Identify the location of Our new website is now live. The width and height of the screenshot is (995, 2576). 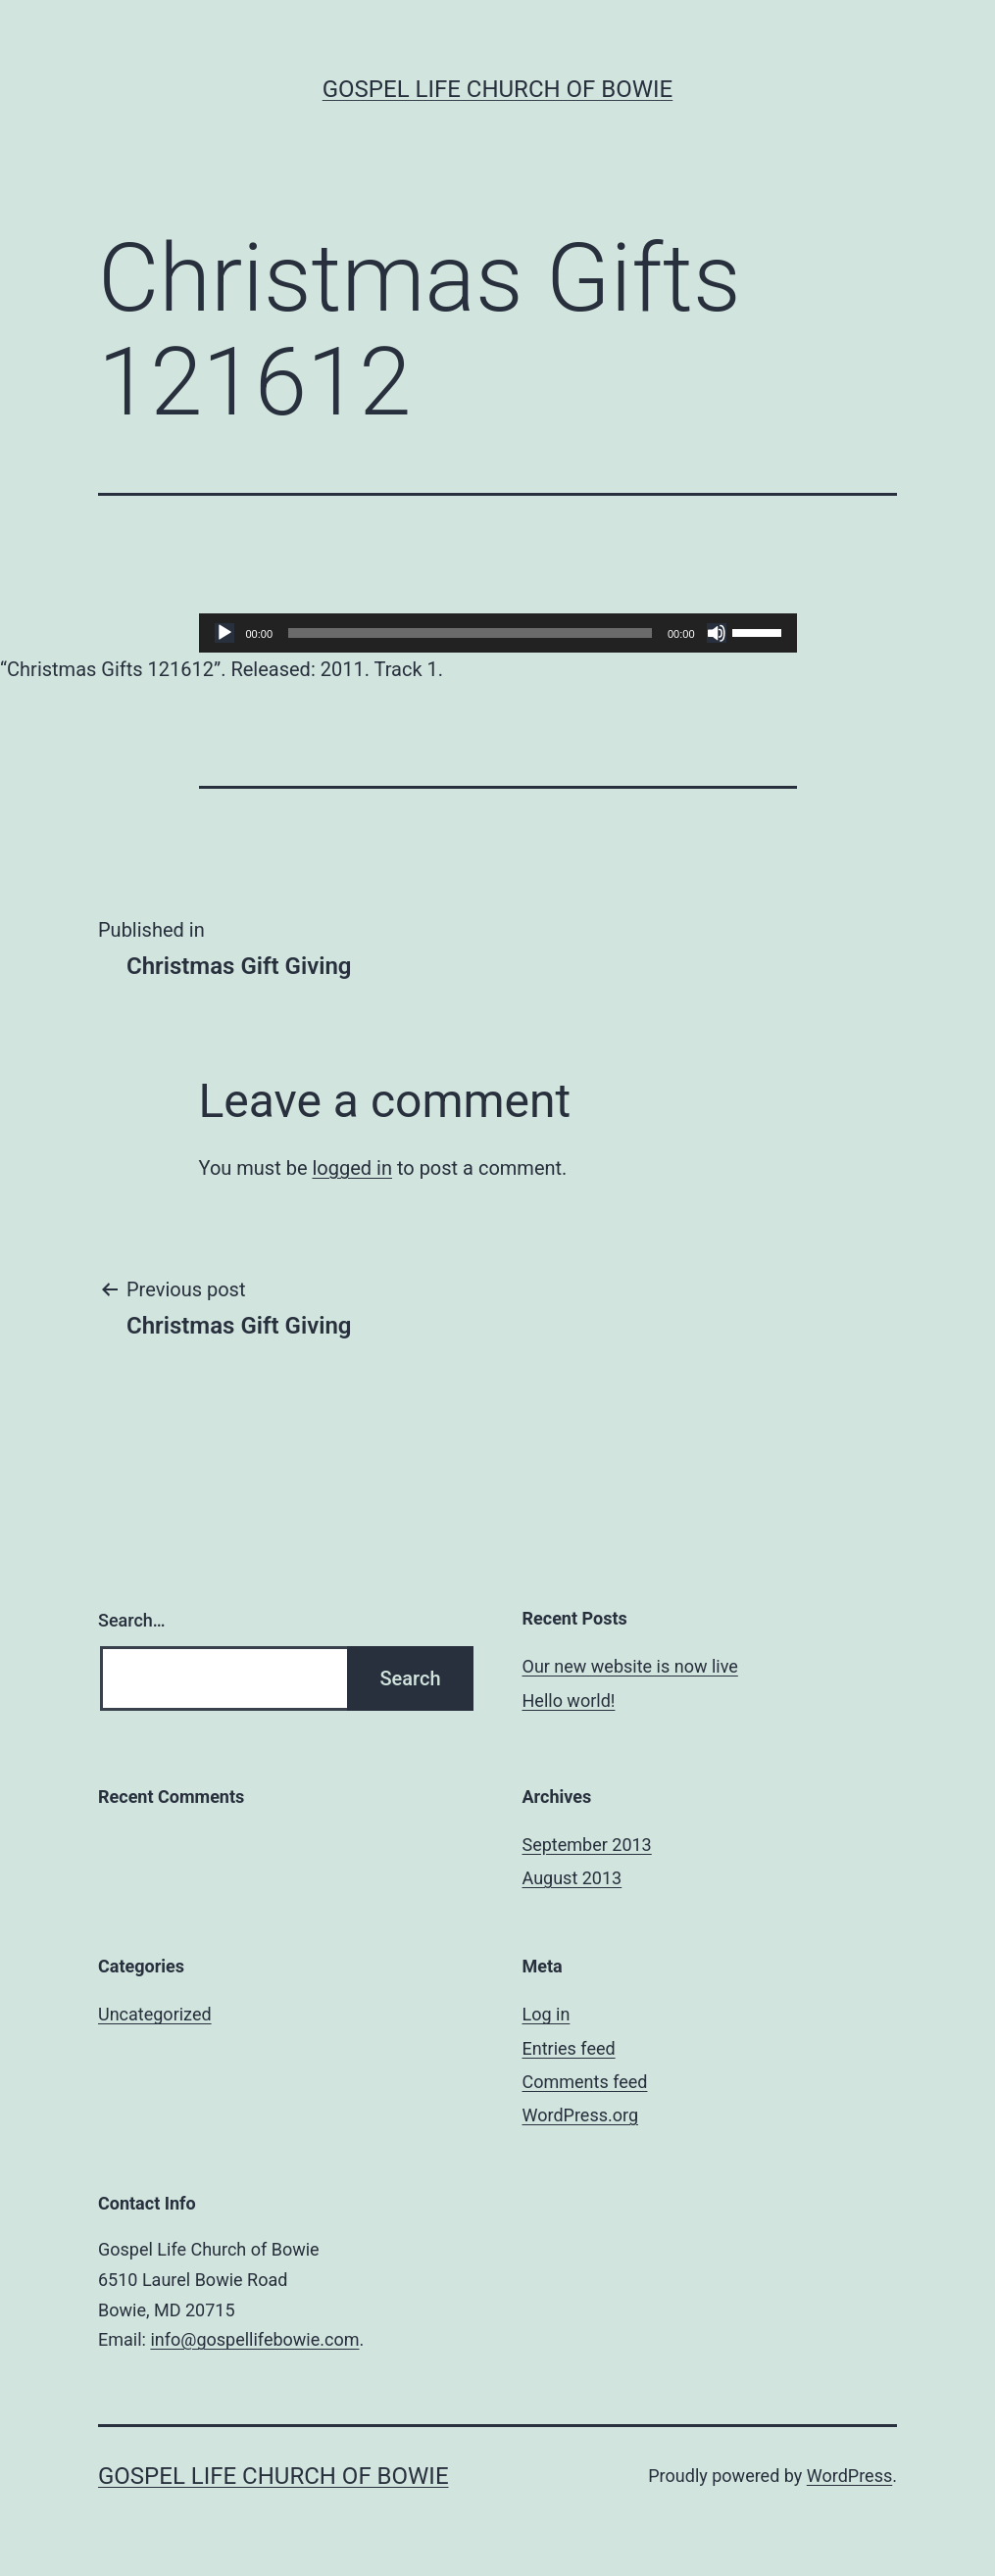
(630, 1666).